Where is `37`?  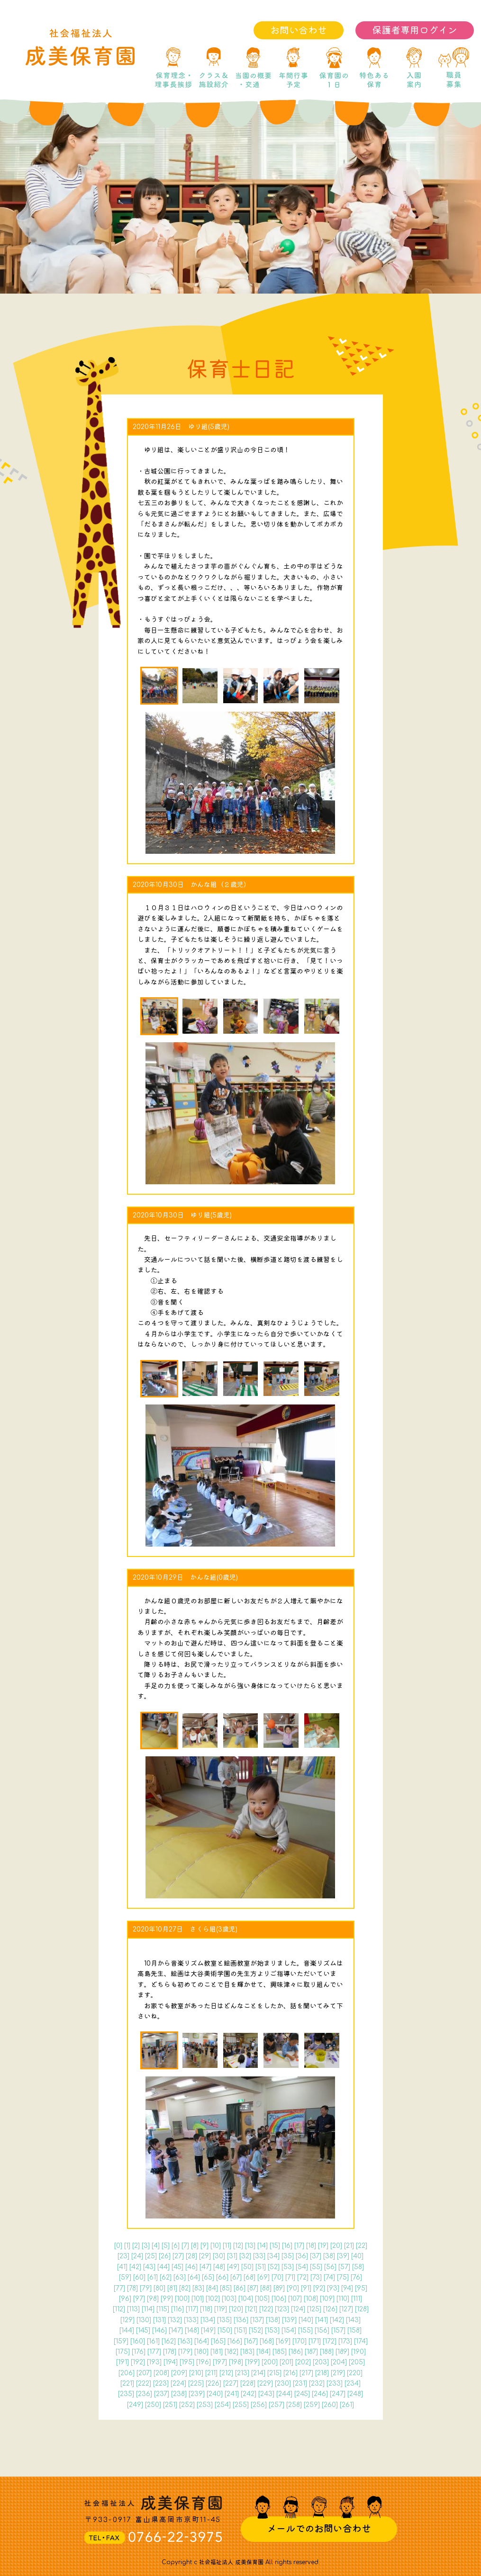 37 is located at coordinates (315, 2256).